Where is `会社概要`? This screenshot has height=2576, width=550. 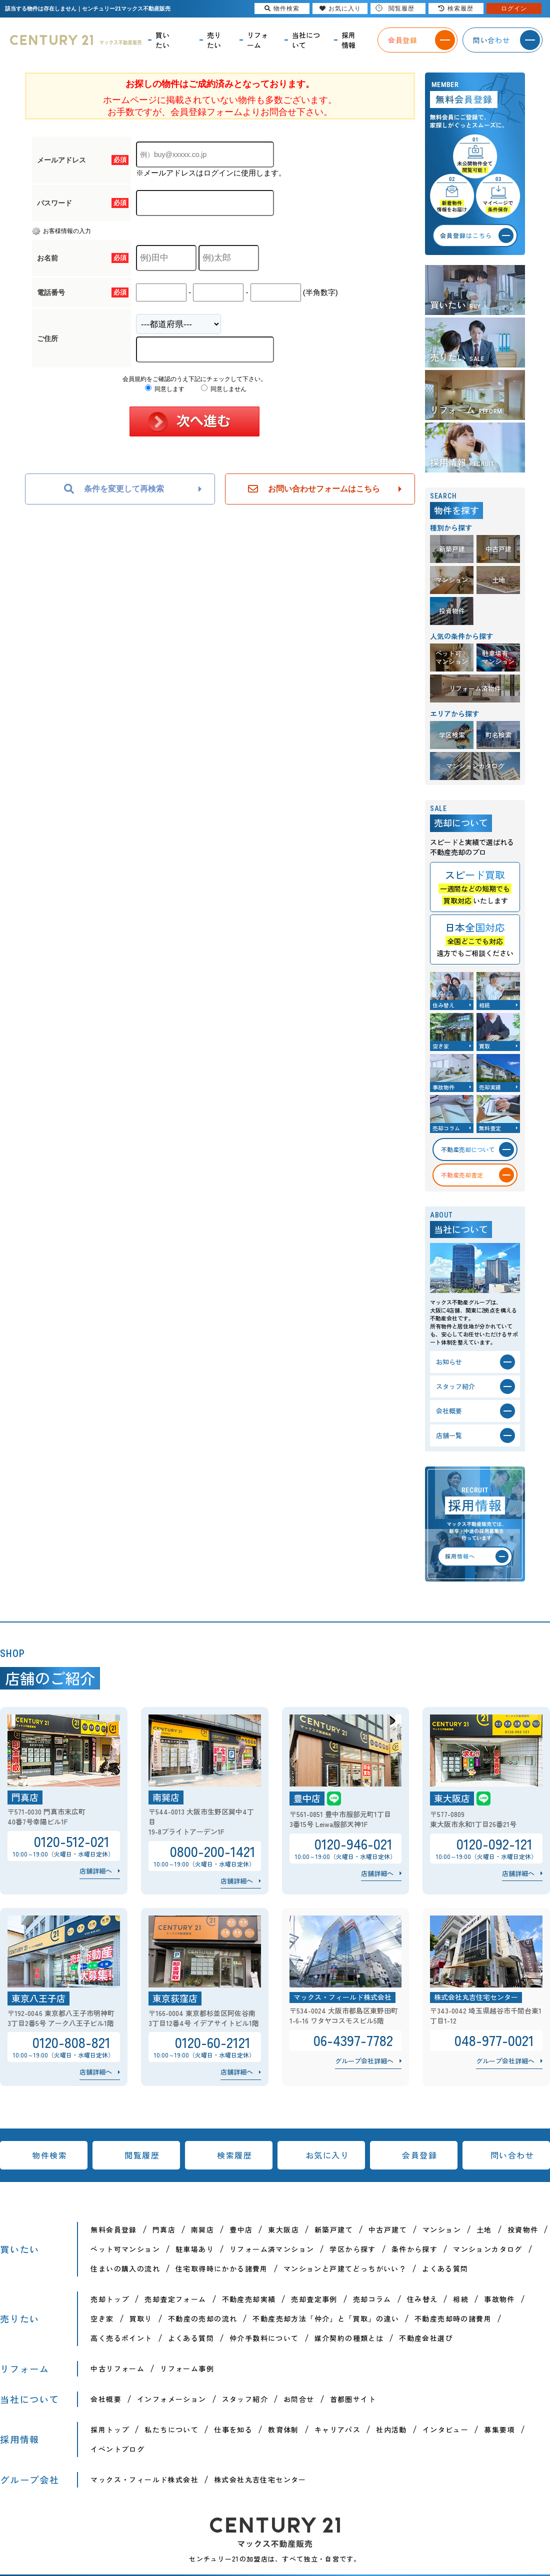 会社概要 is located at coordinates (106, 2399).